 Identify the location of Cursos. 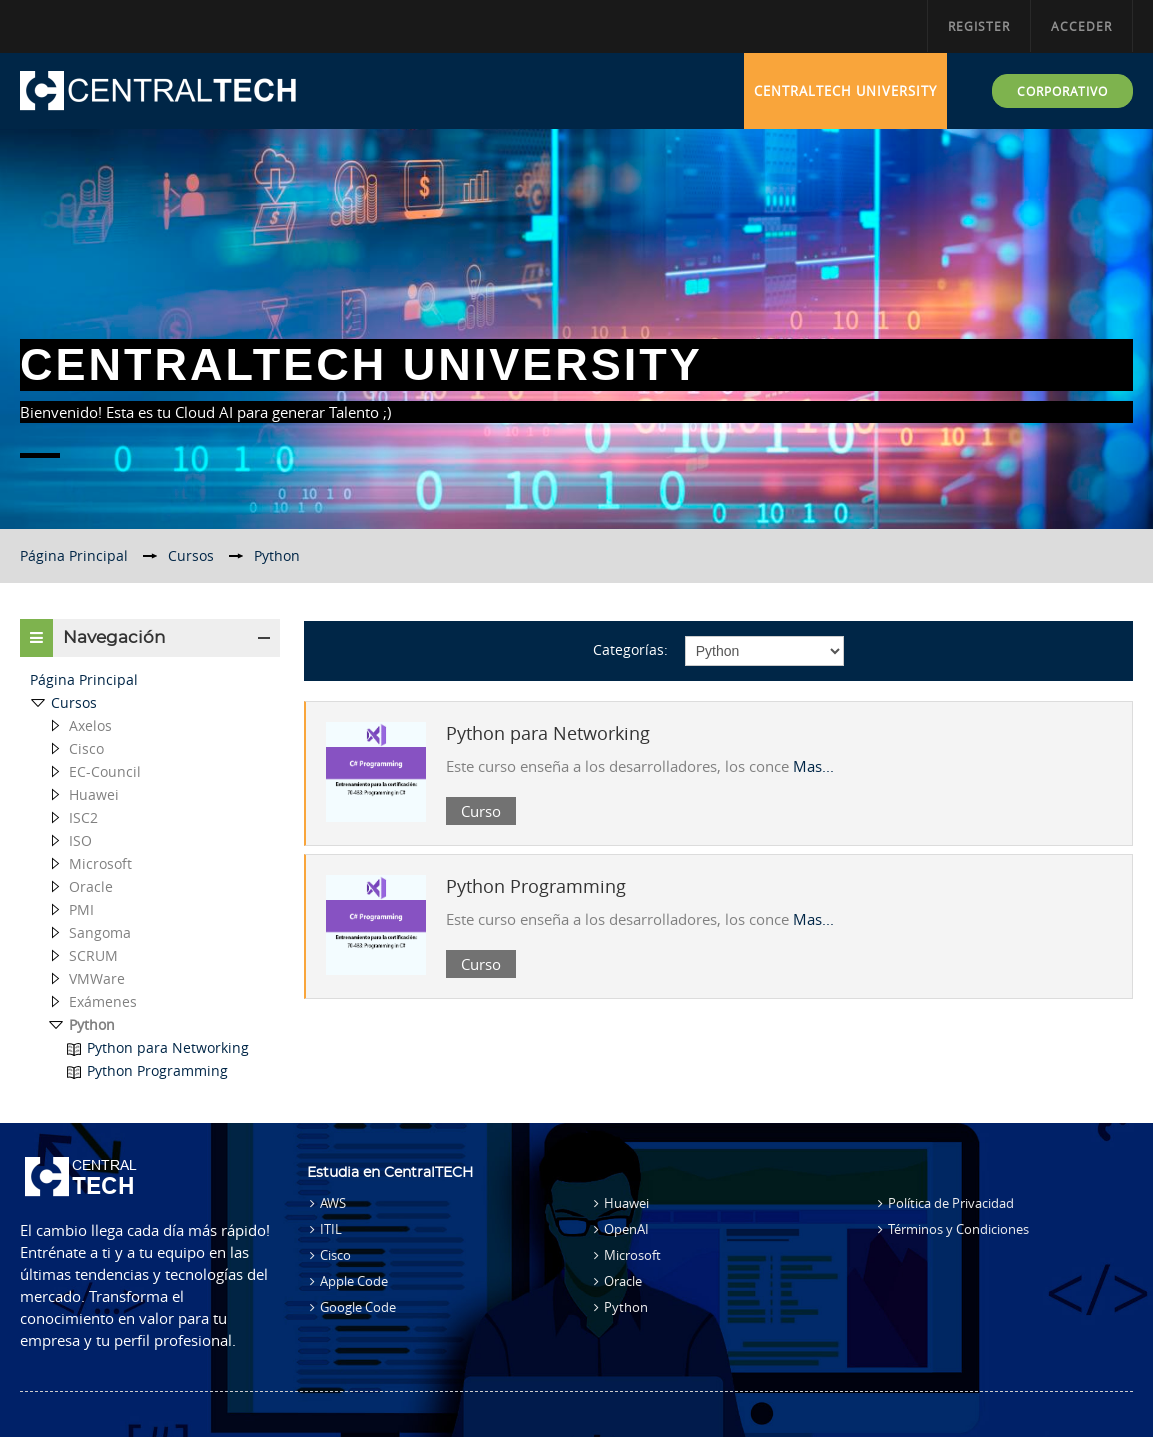
(74, 702).